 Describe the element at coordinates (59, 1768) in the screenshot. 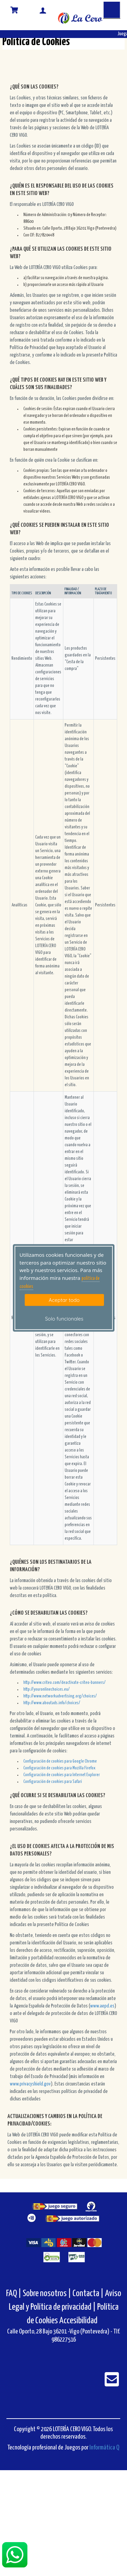

I see `Configuración de cookies para Mozilla Firefox` at that location.